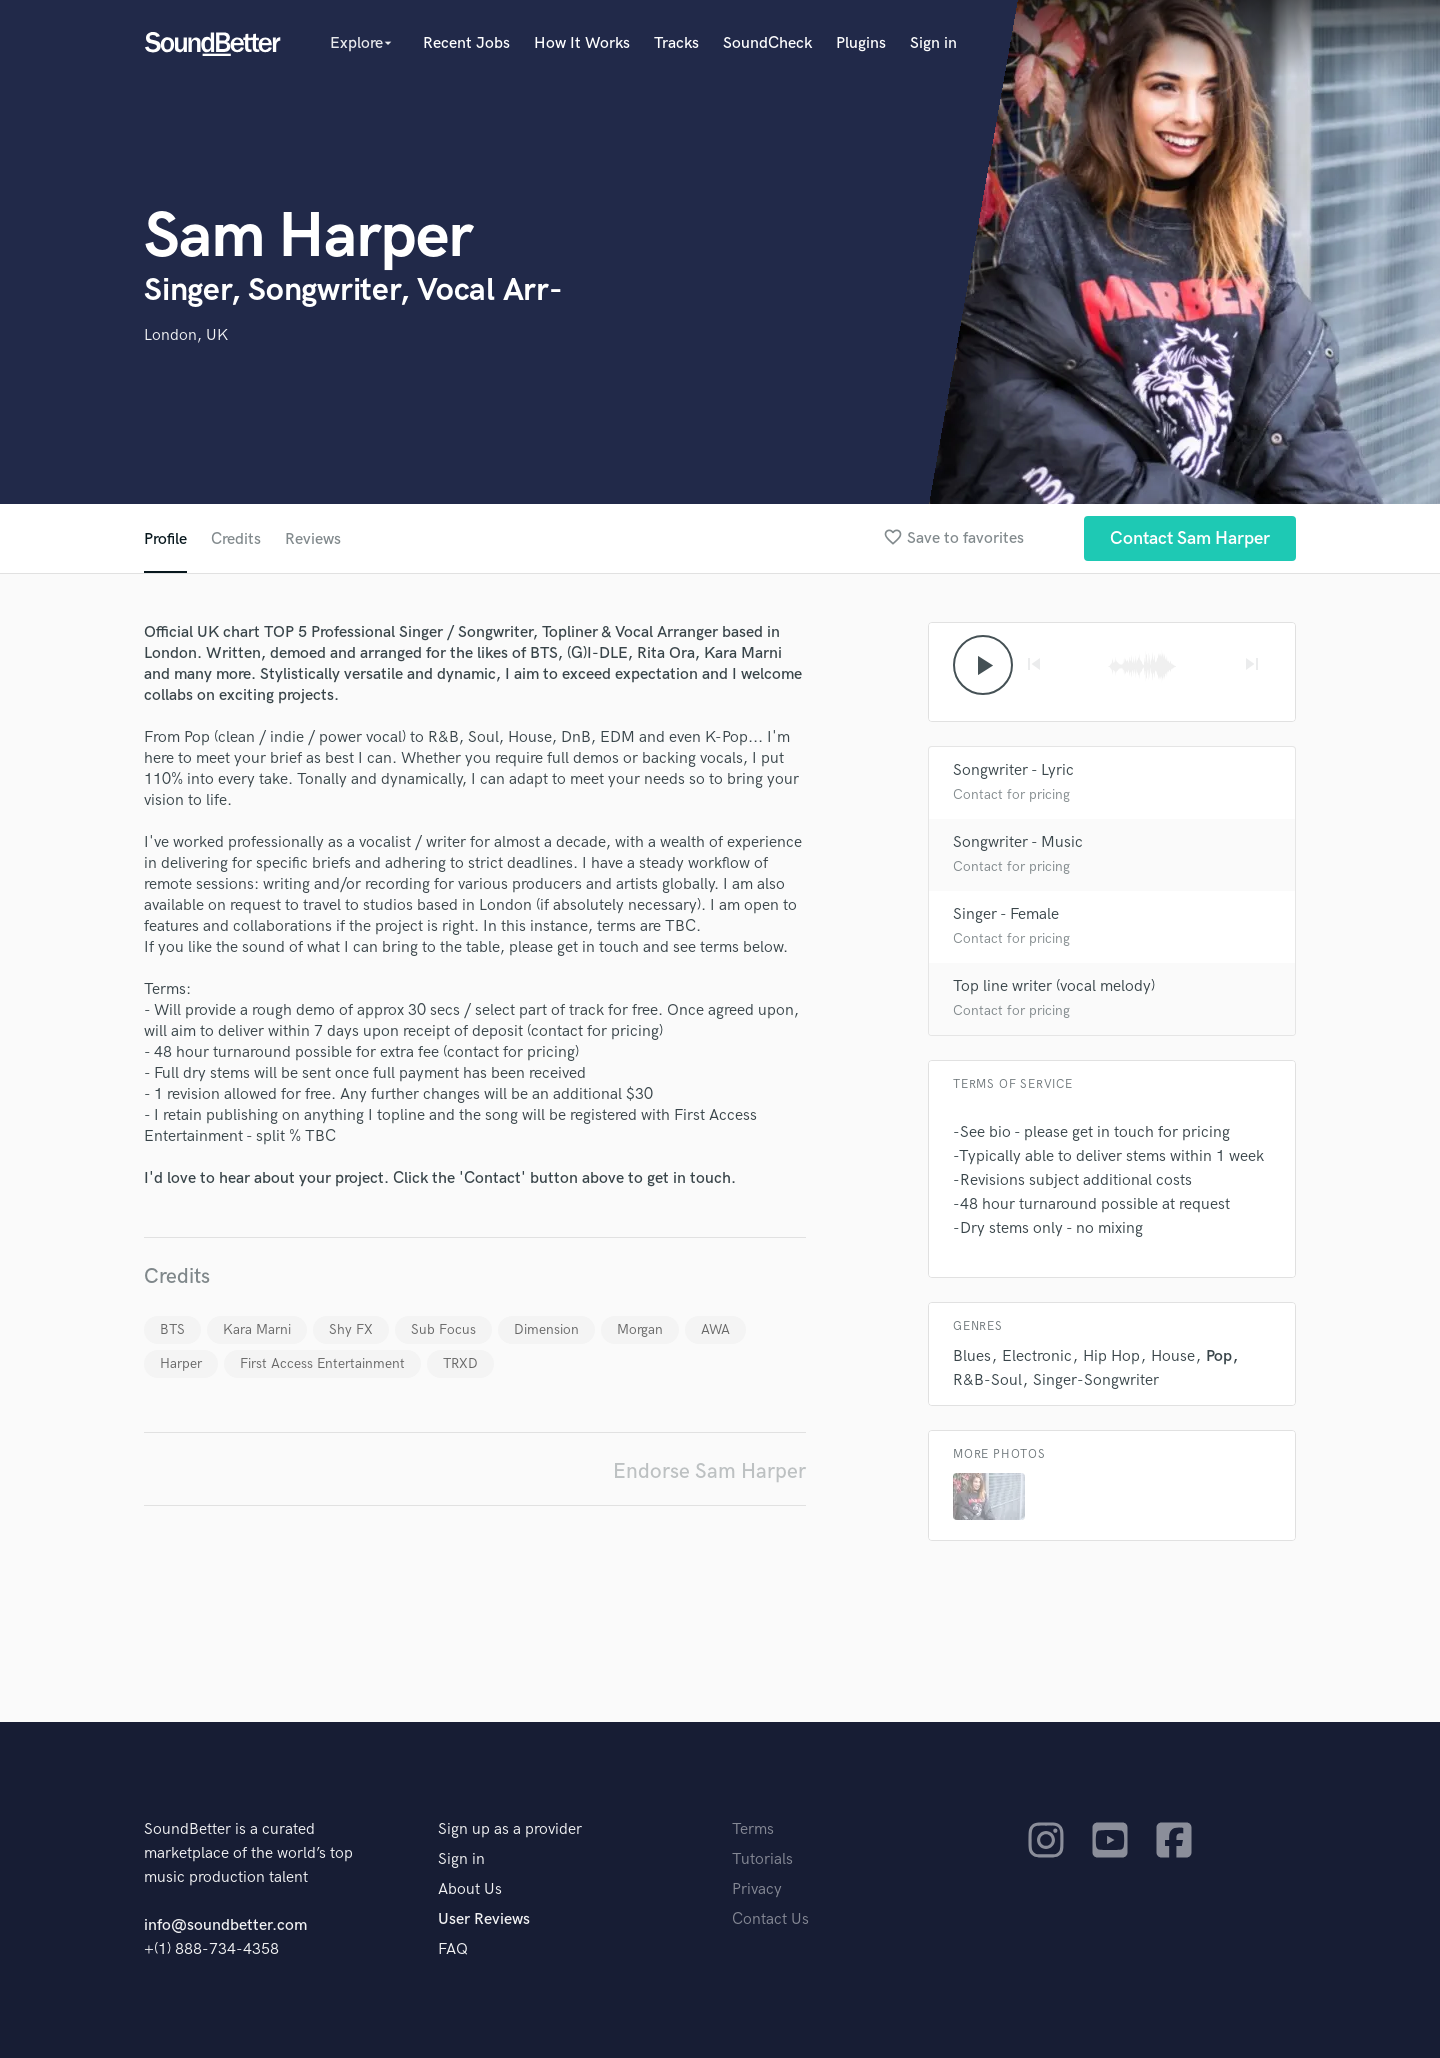  Describe the element at coordinates (972, 1356) in the screenshot. I see `Blues` at that location.